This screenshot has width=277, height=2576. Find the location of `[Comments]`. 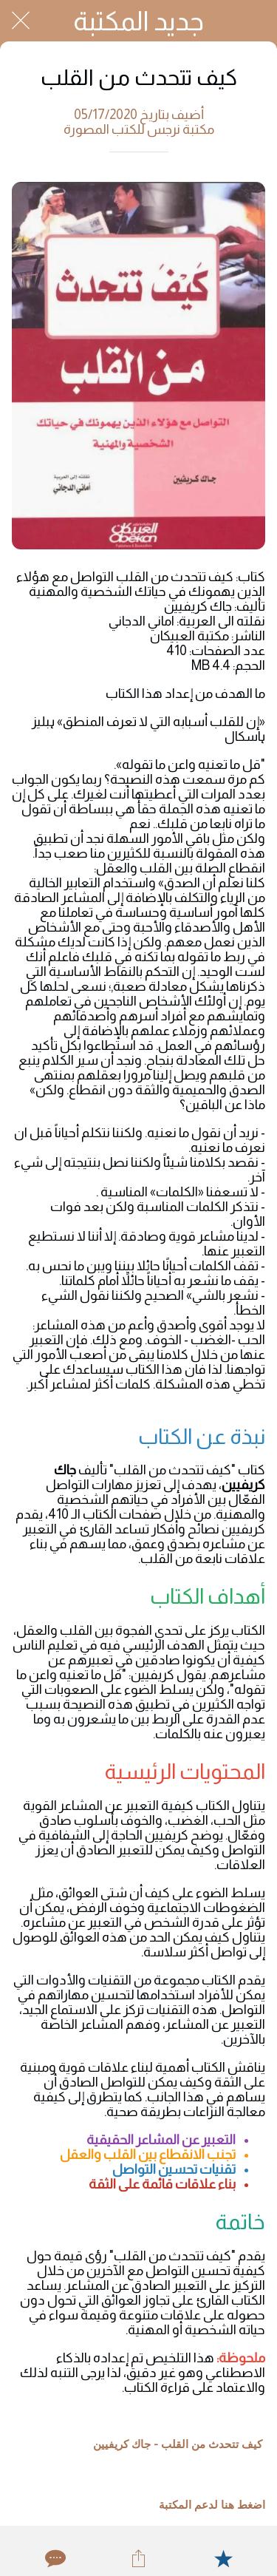

[Comments] is located at coordinates (54, 2558).